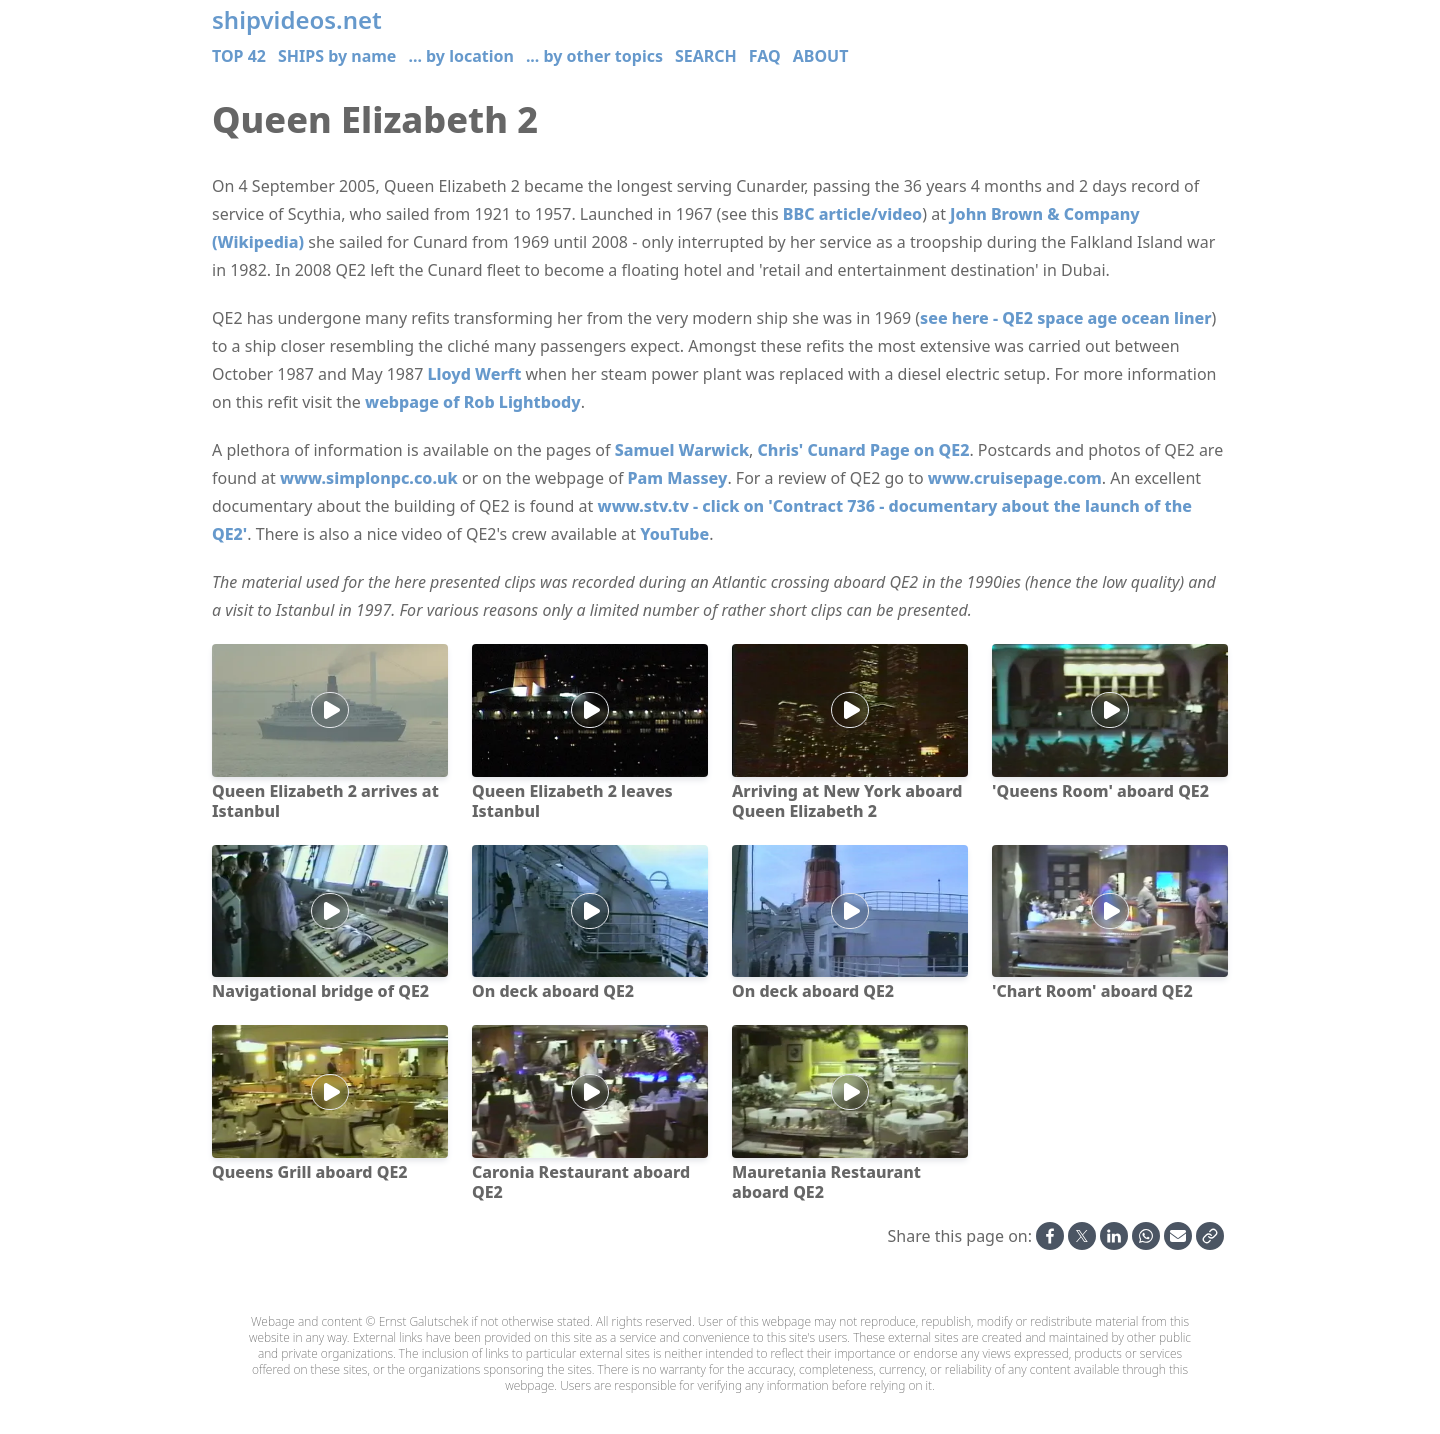 Image resolution: width=1440 pixels, height=1434 pixels. What do you see at coordinates (1015, 478) in the screenshot?
I see `www.cruisepage.com` at bounding box center [1015, 478].